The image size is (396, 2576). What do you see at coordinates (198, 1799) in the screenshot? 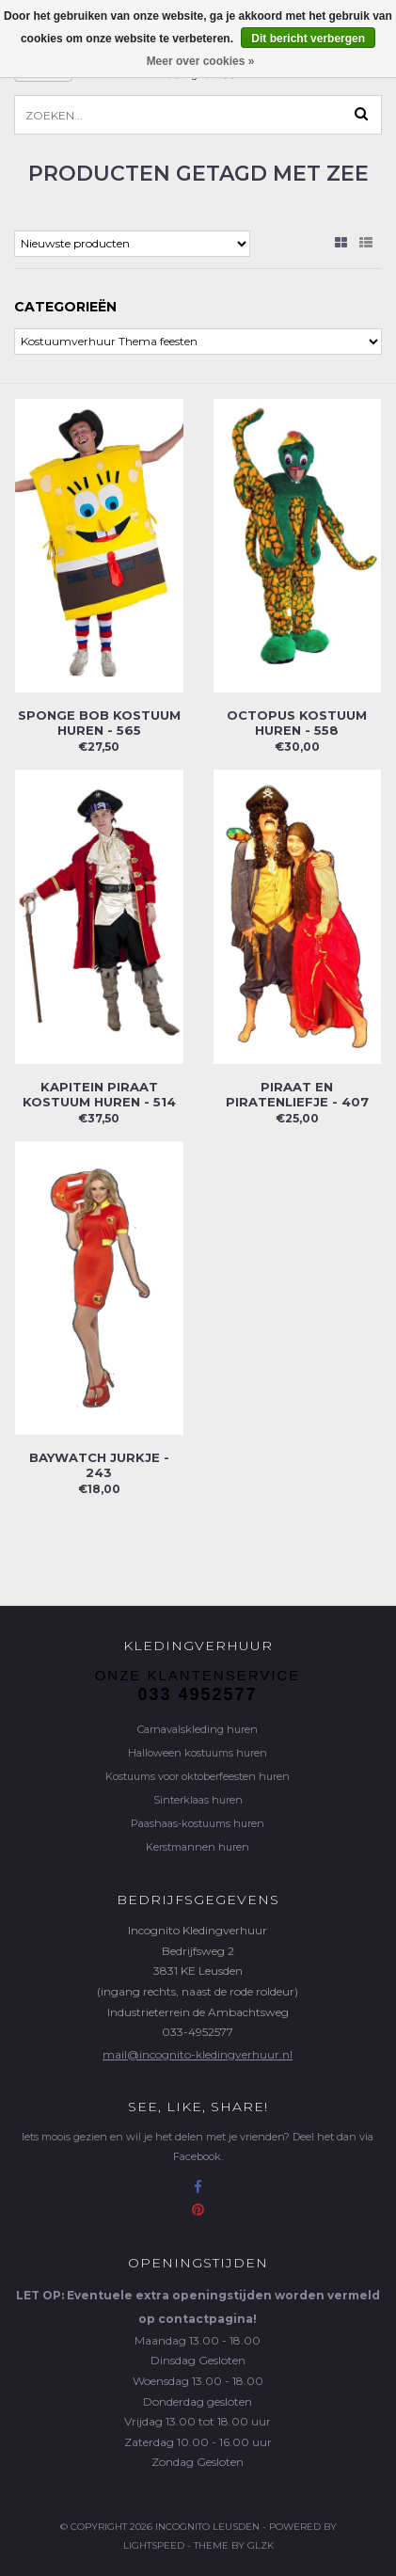
I see `Sinterklaas huren` at bounding box center [198, 1799].